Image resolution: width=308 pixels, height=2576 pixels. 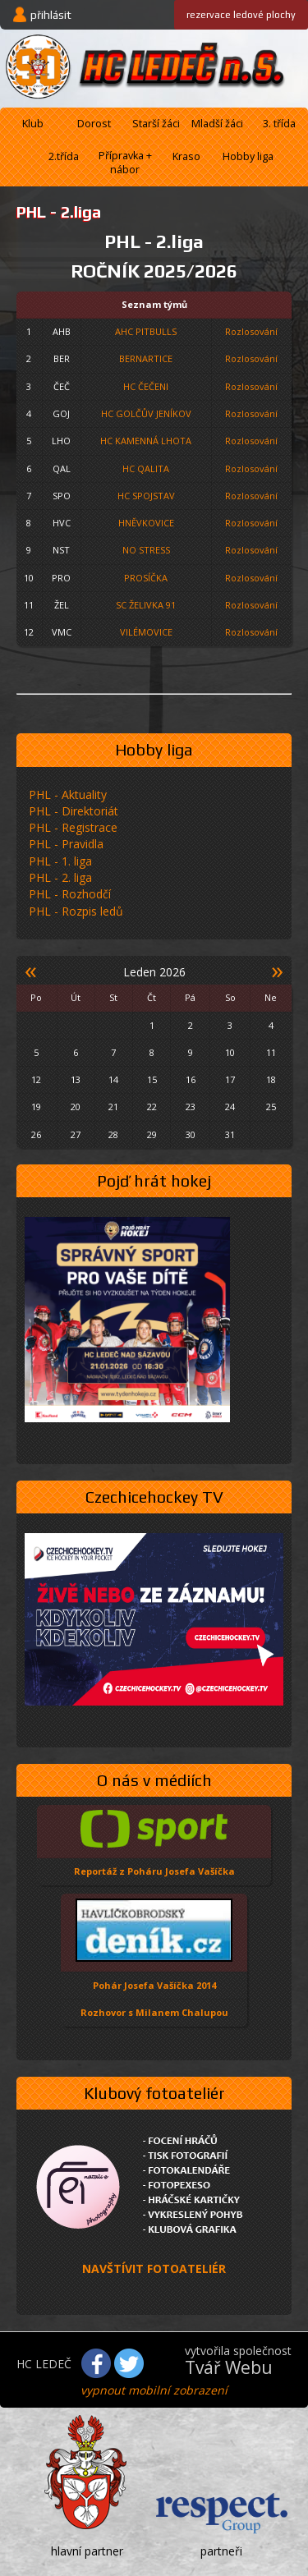 I want to click on HNĚVKOVICE, so click(x=146, y=523).